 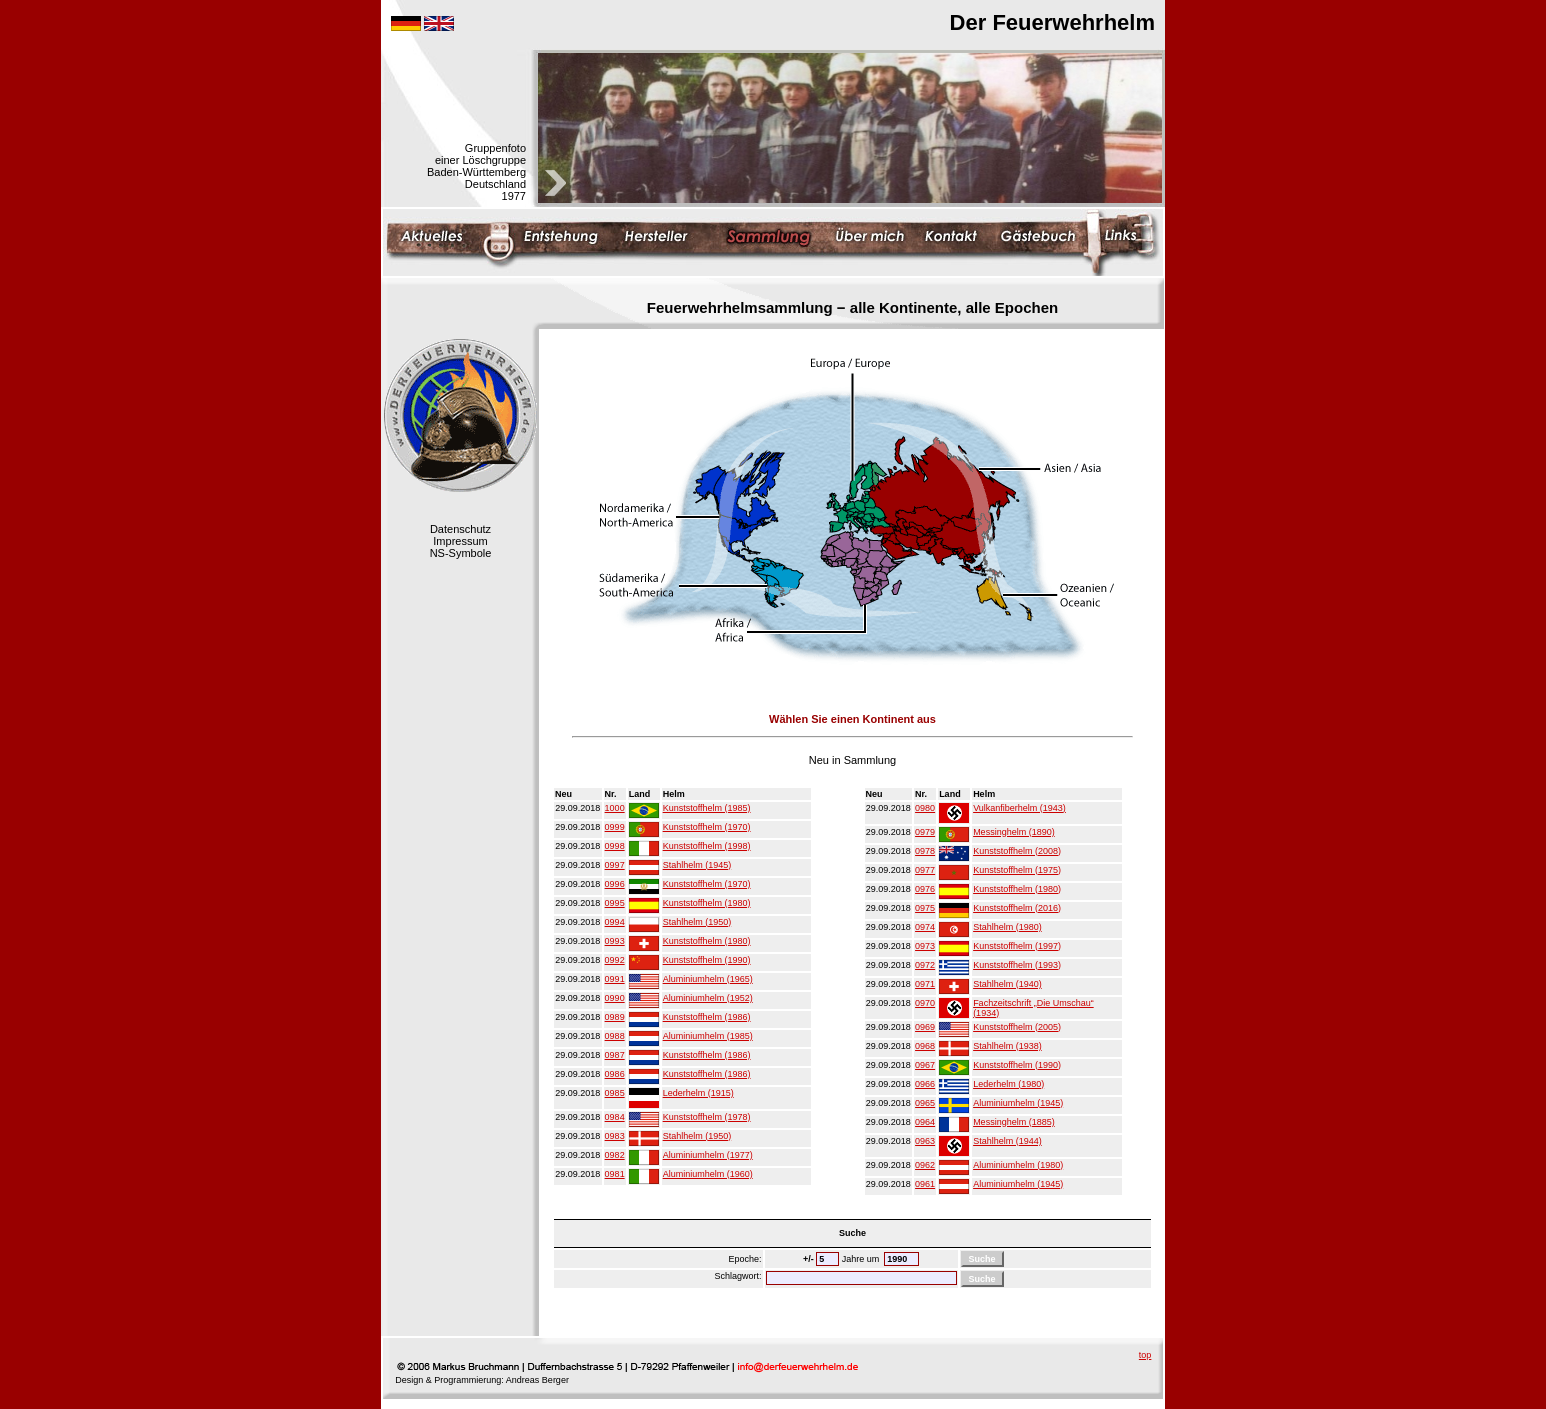 What do you see at coordinates (615, 808) in the screenshot?
I see `1000` at bounding box center [615, 808].